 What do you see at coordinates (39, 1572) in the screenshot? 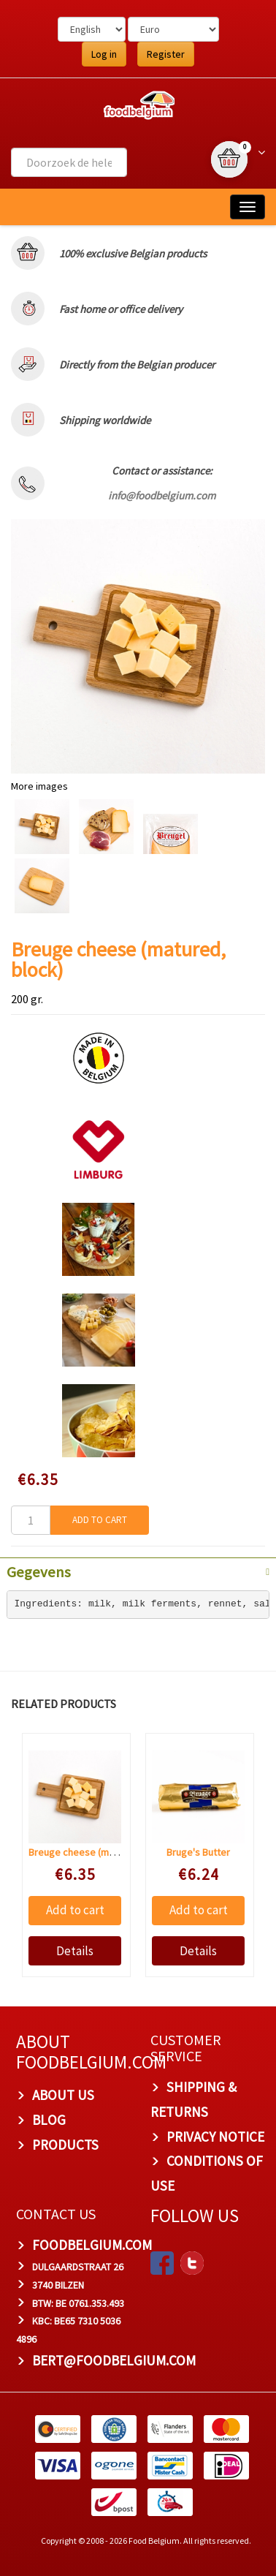
I see `Gegevens` at bounding box center [39, 1572].